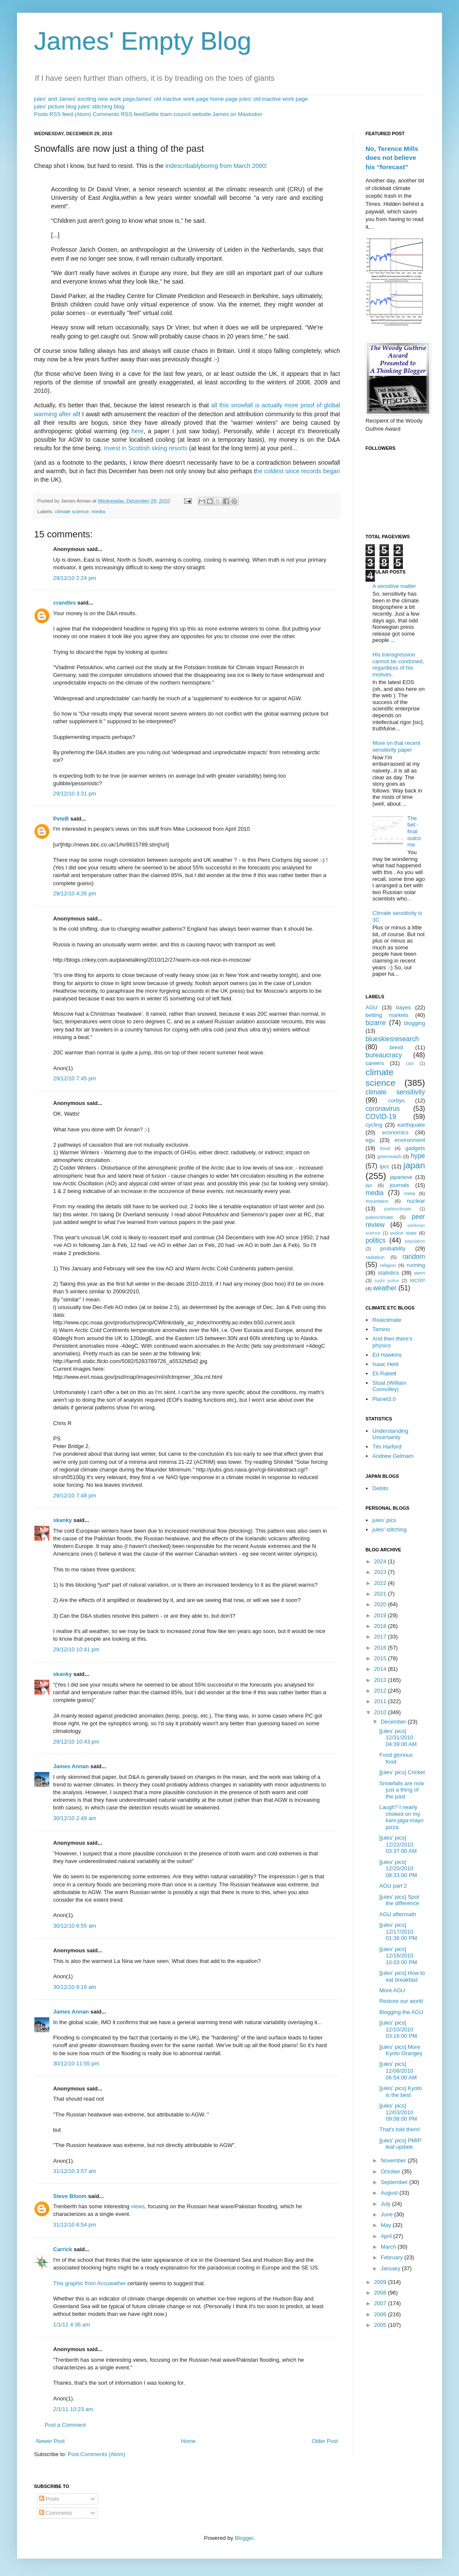 The image size is (459, 2576). Describe the element at coordinates (394, 586) in the screenshot. I see `A sensitive matter` at that location.